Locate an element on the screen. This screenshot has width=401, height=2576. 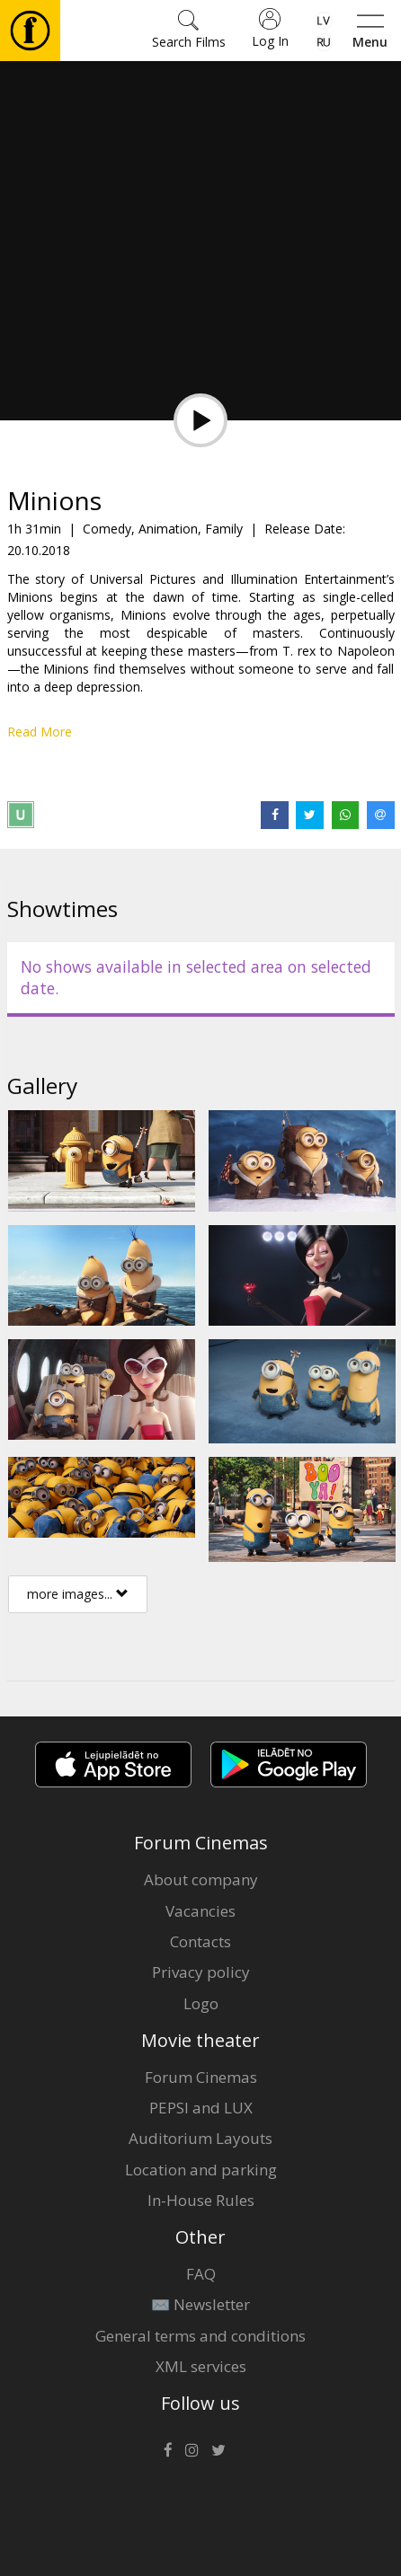
PEPSI and LUX is located at coordinates (201, 2107).